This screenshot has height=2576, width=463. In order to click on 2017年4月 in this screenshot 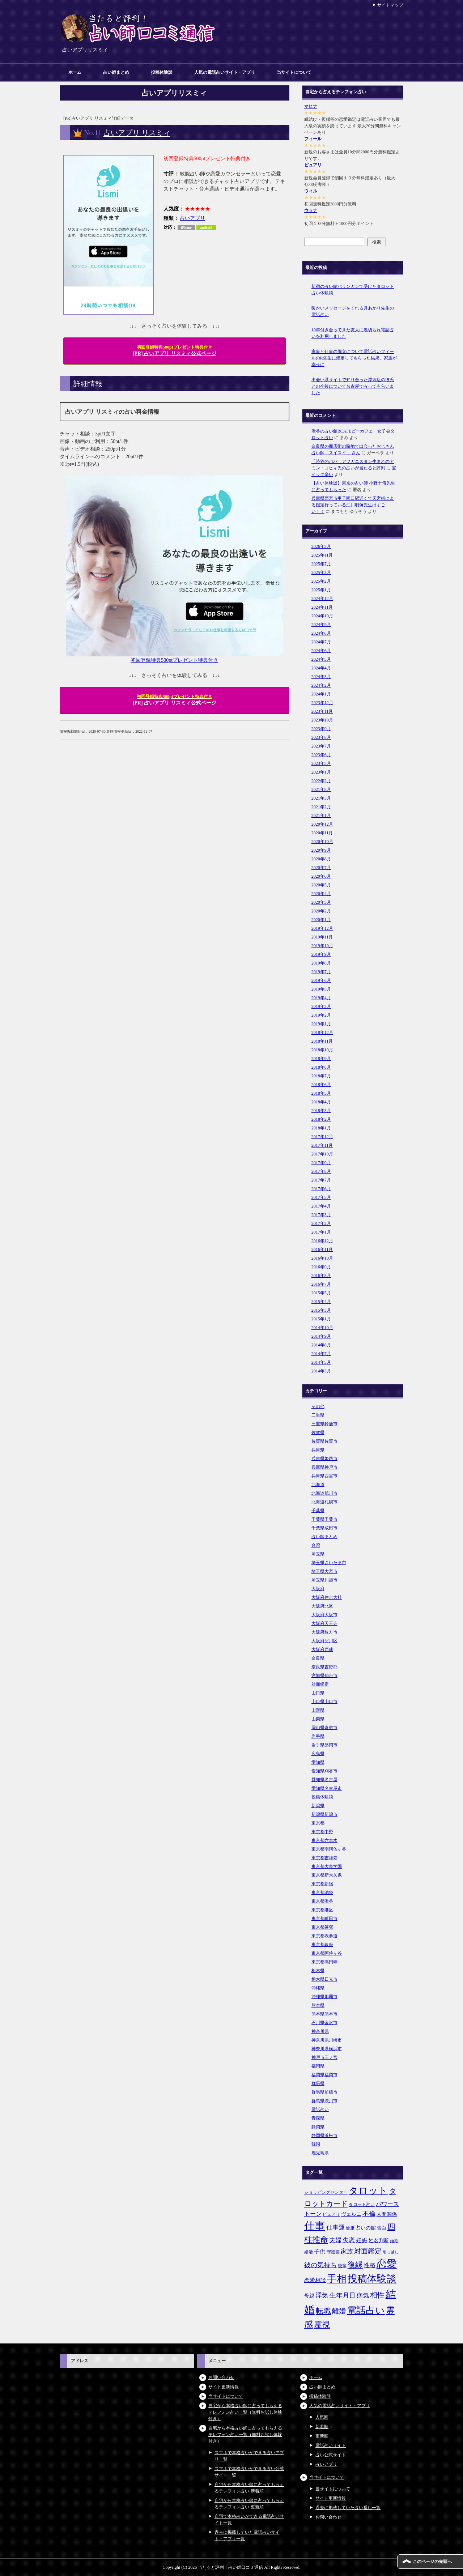, I will do `click(321, 1206)`.